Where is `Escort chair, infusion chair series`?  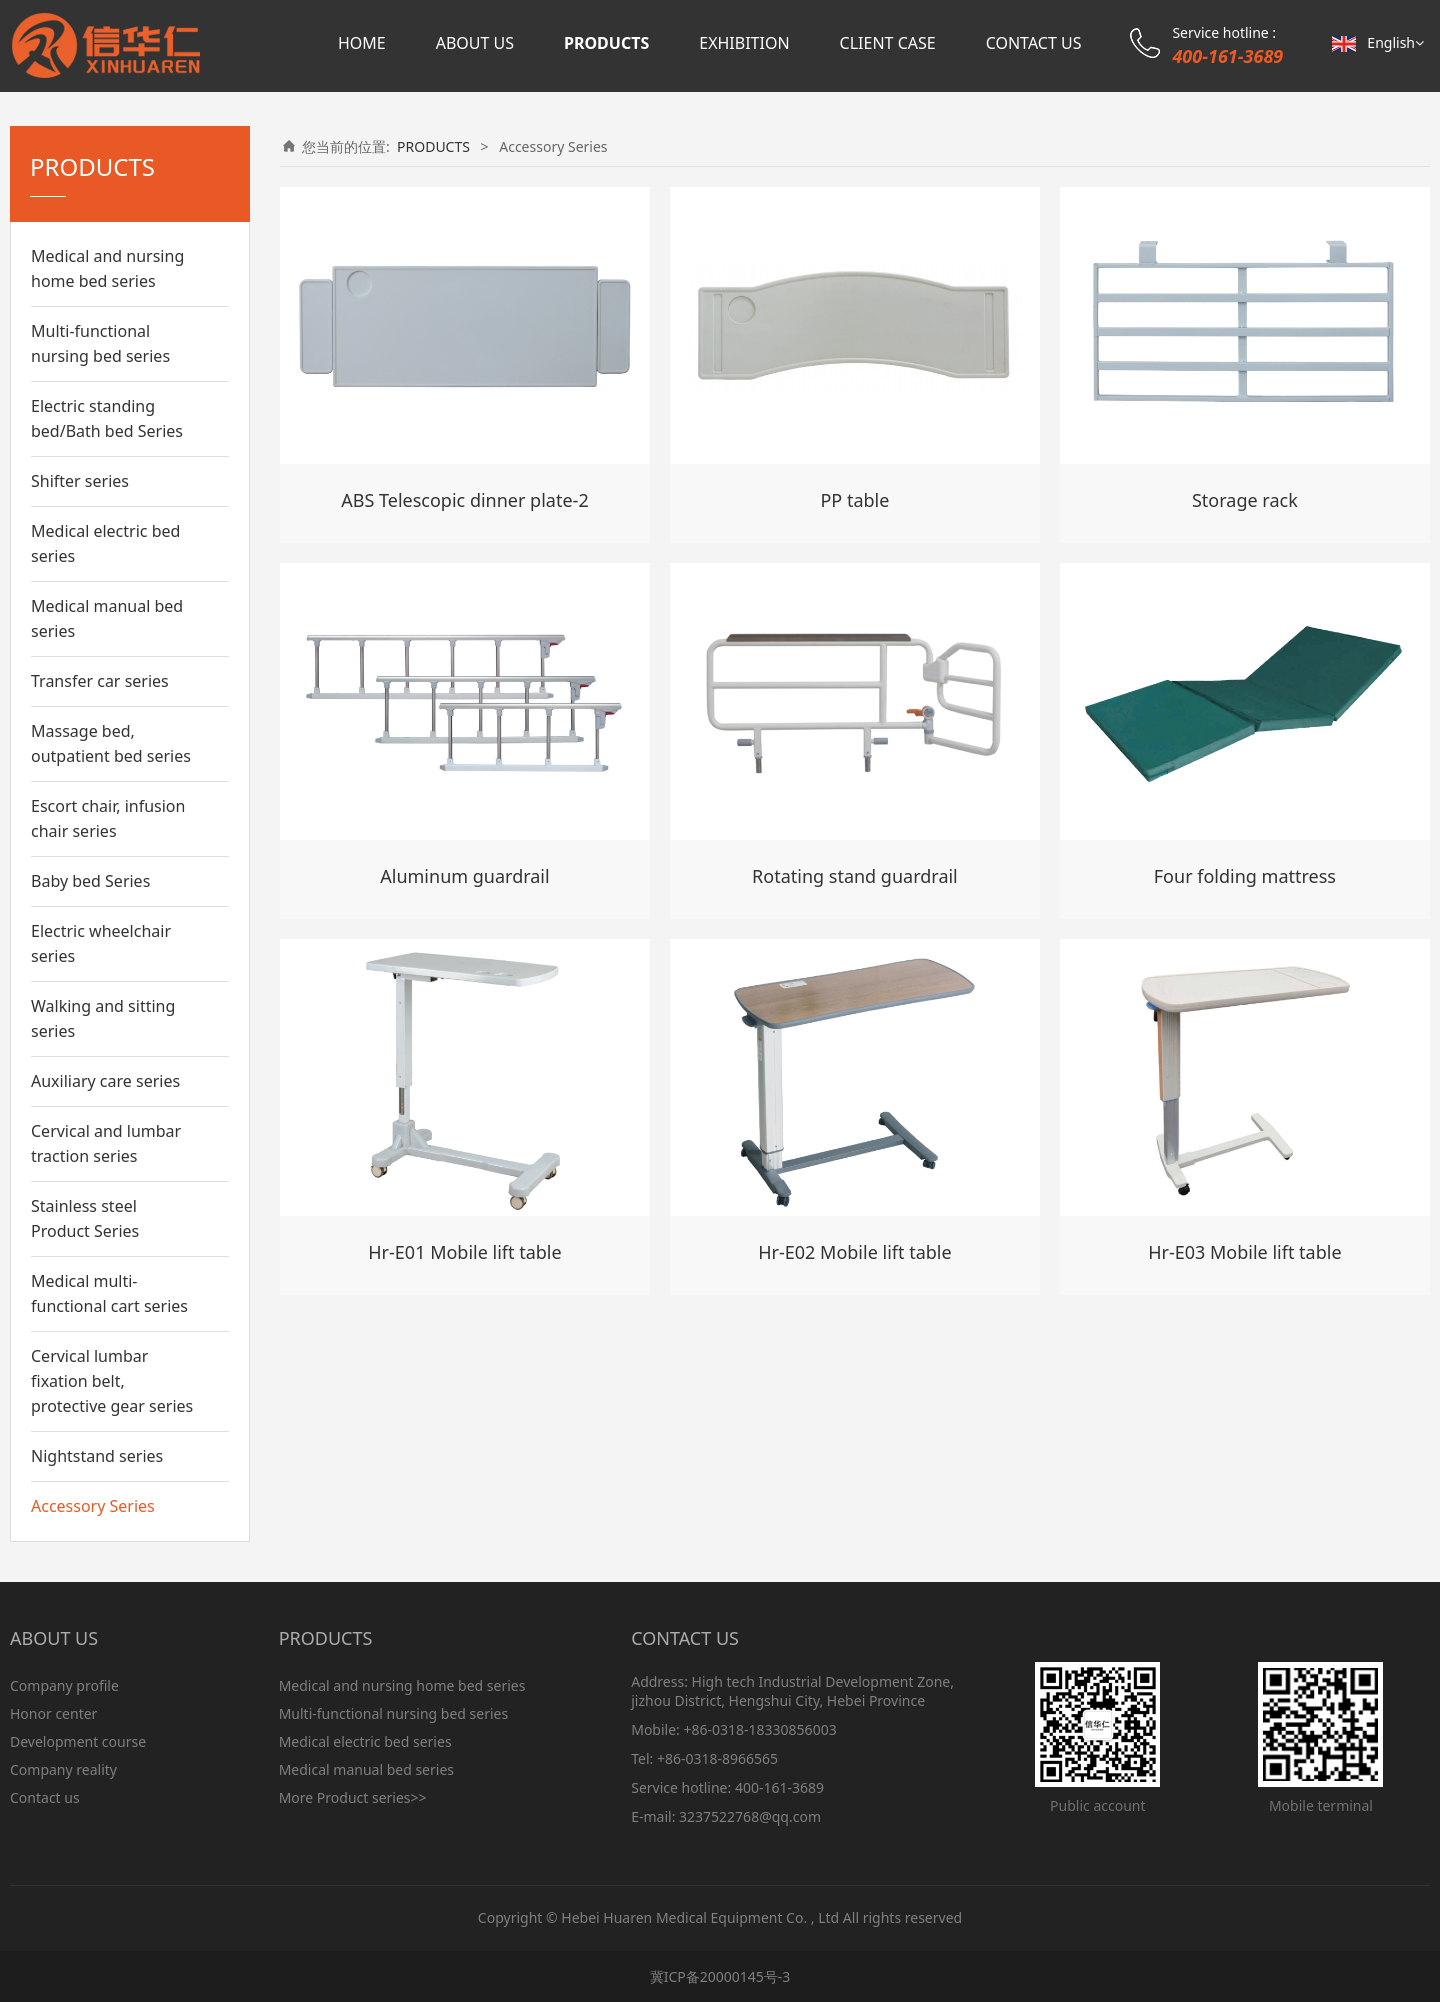
Escort chair, infusion chair series is located at coordinates (108, 818).